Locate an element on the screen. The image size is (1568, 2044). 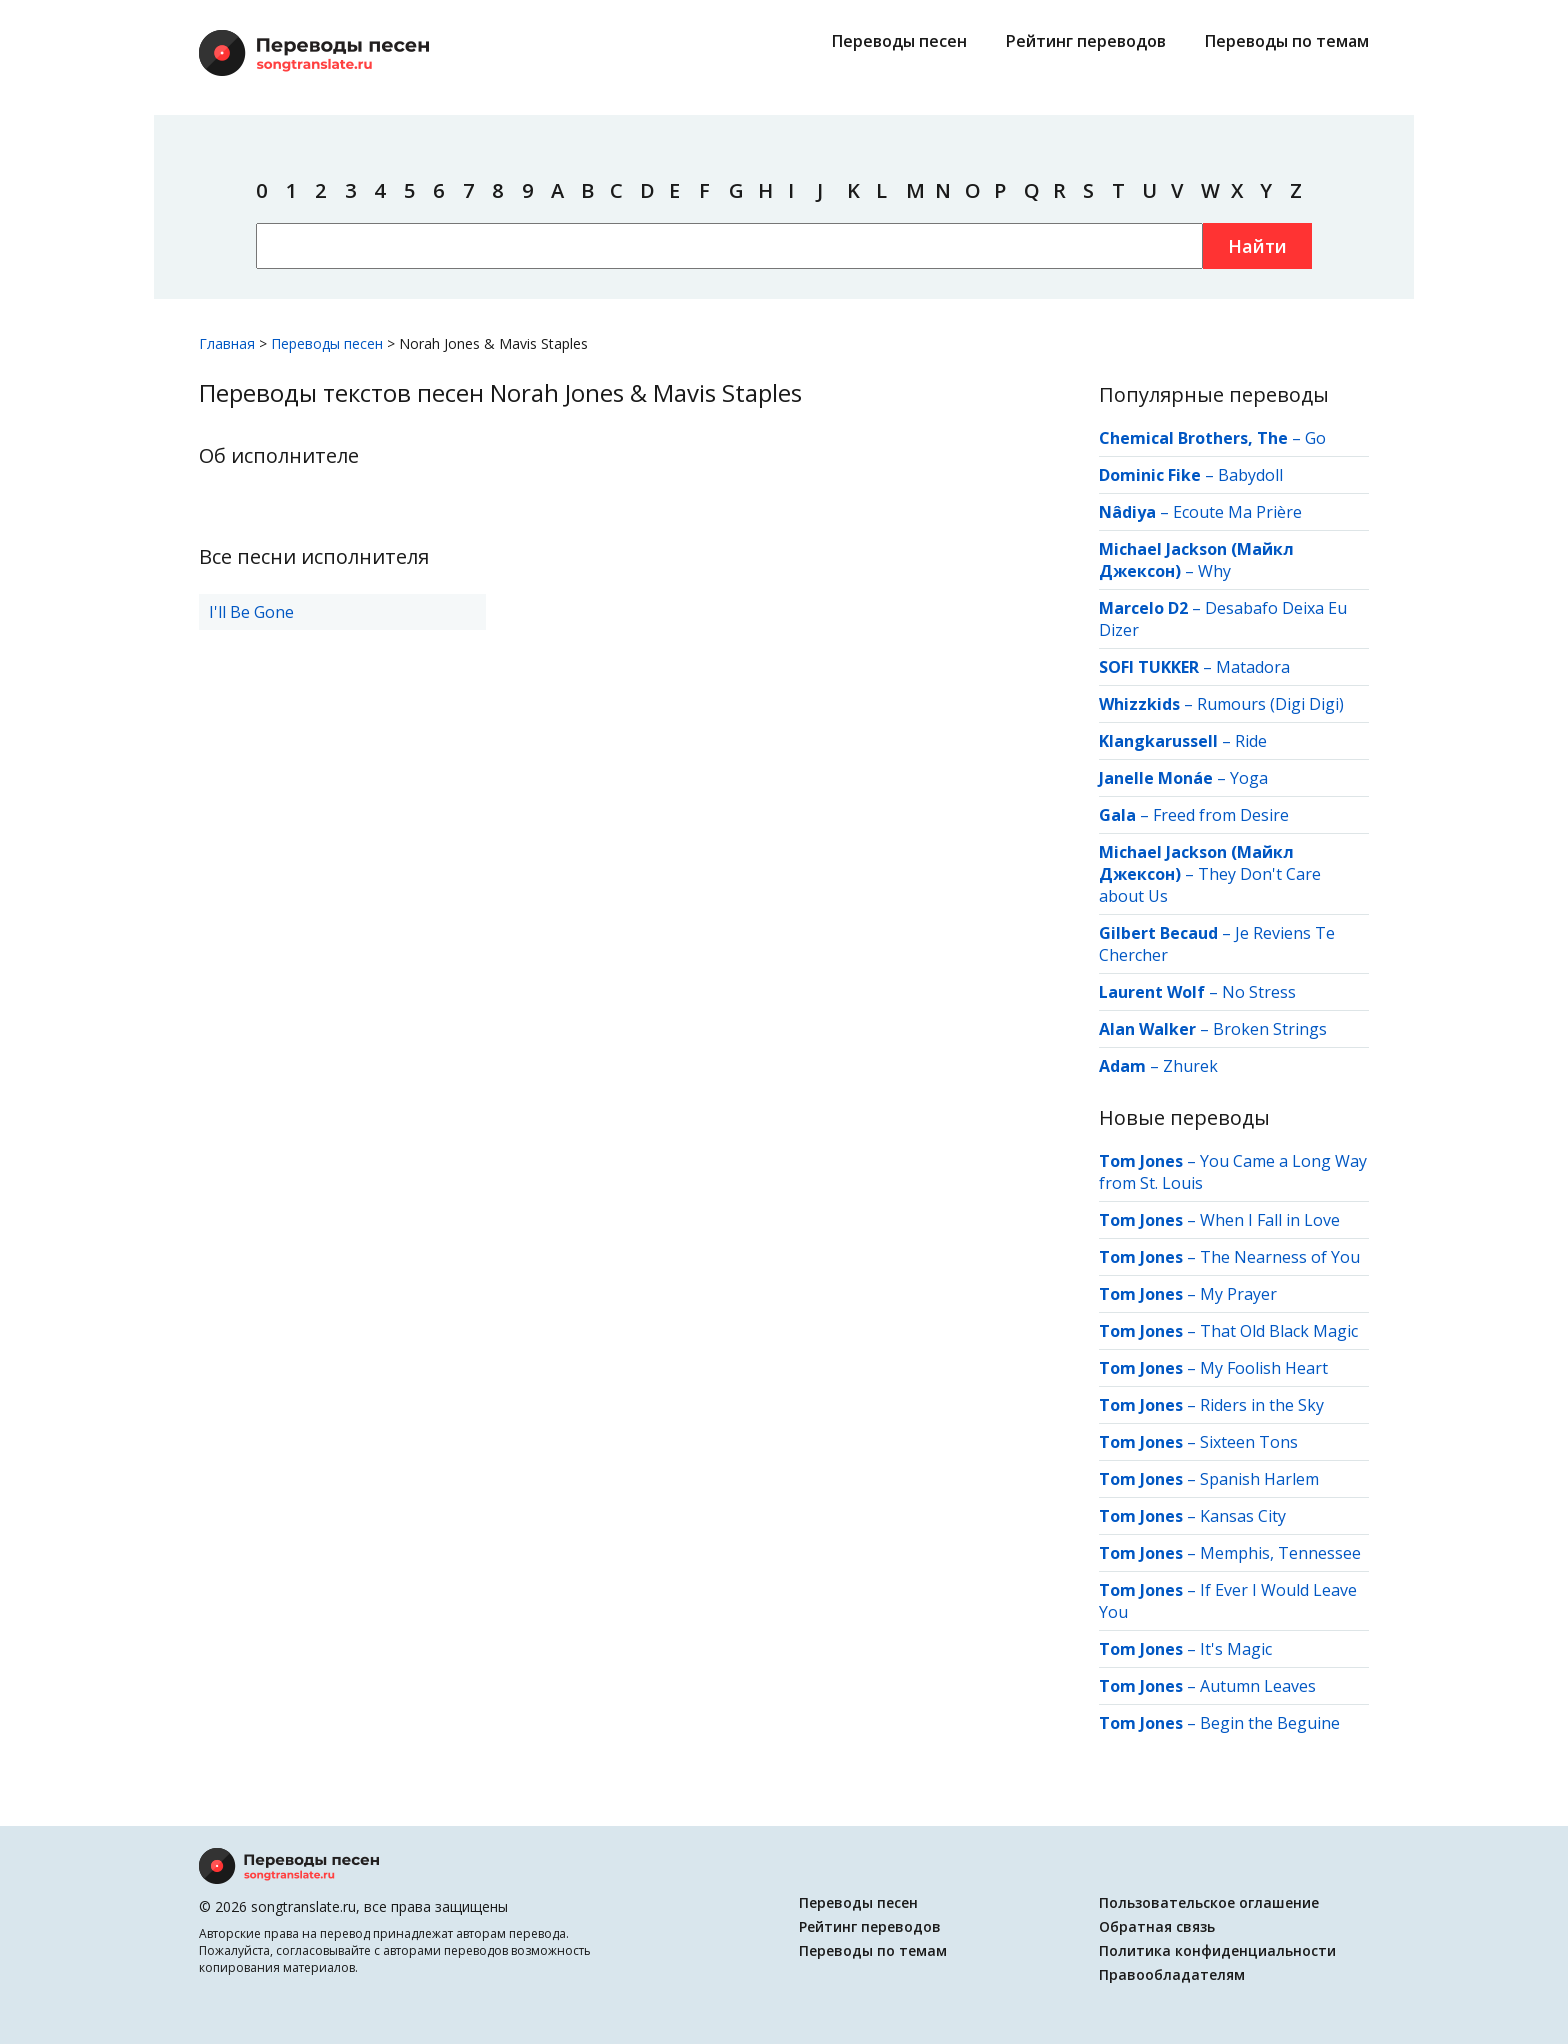
My Foolish Heart is located at coordinates (1264, 1368).